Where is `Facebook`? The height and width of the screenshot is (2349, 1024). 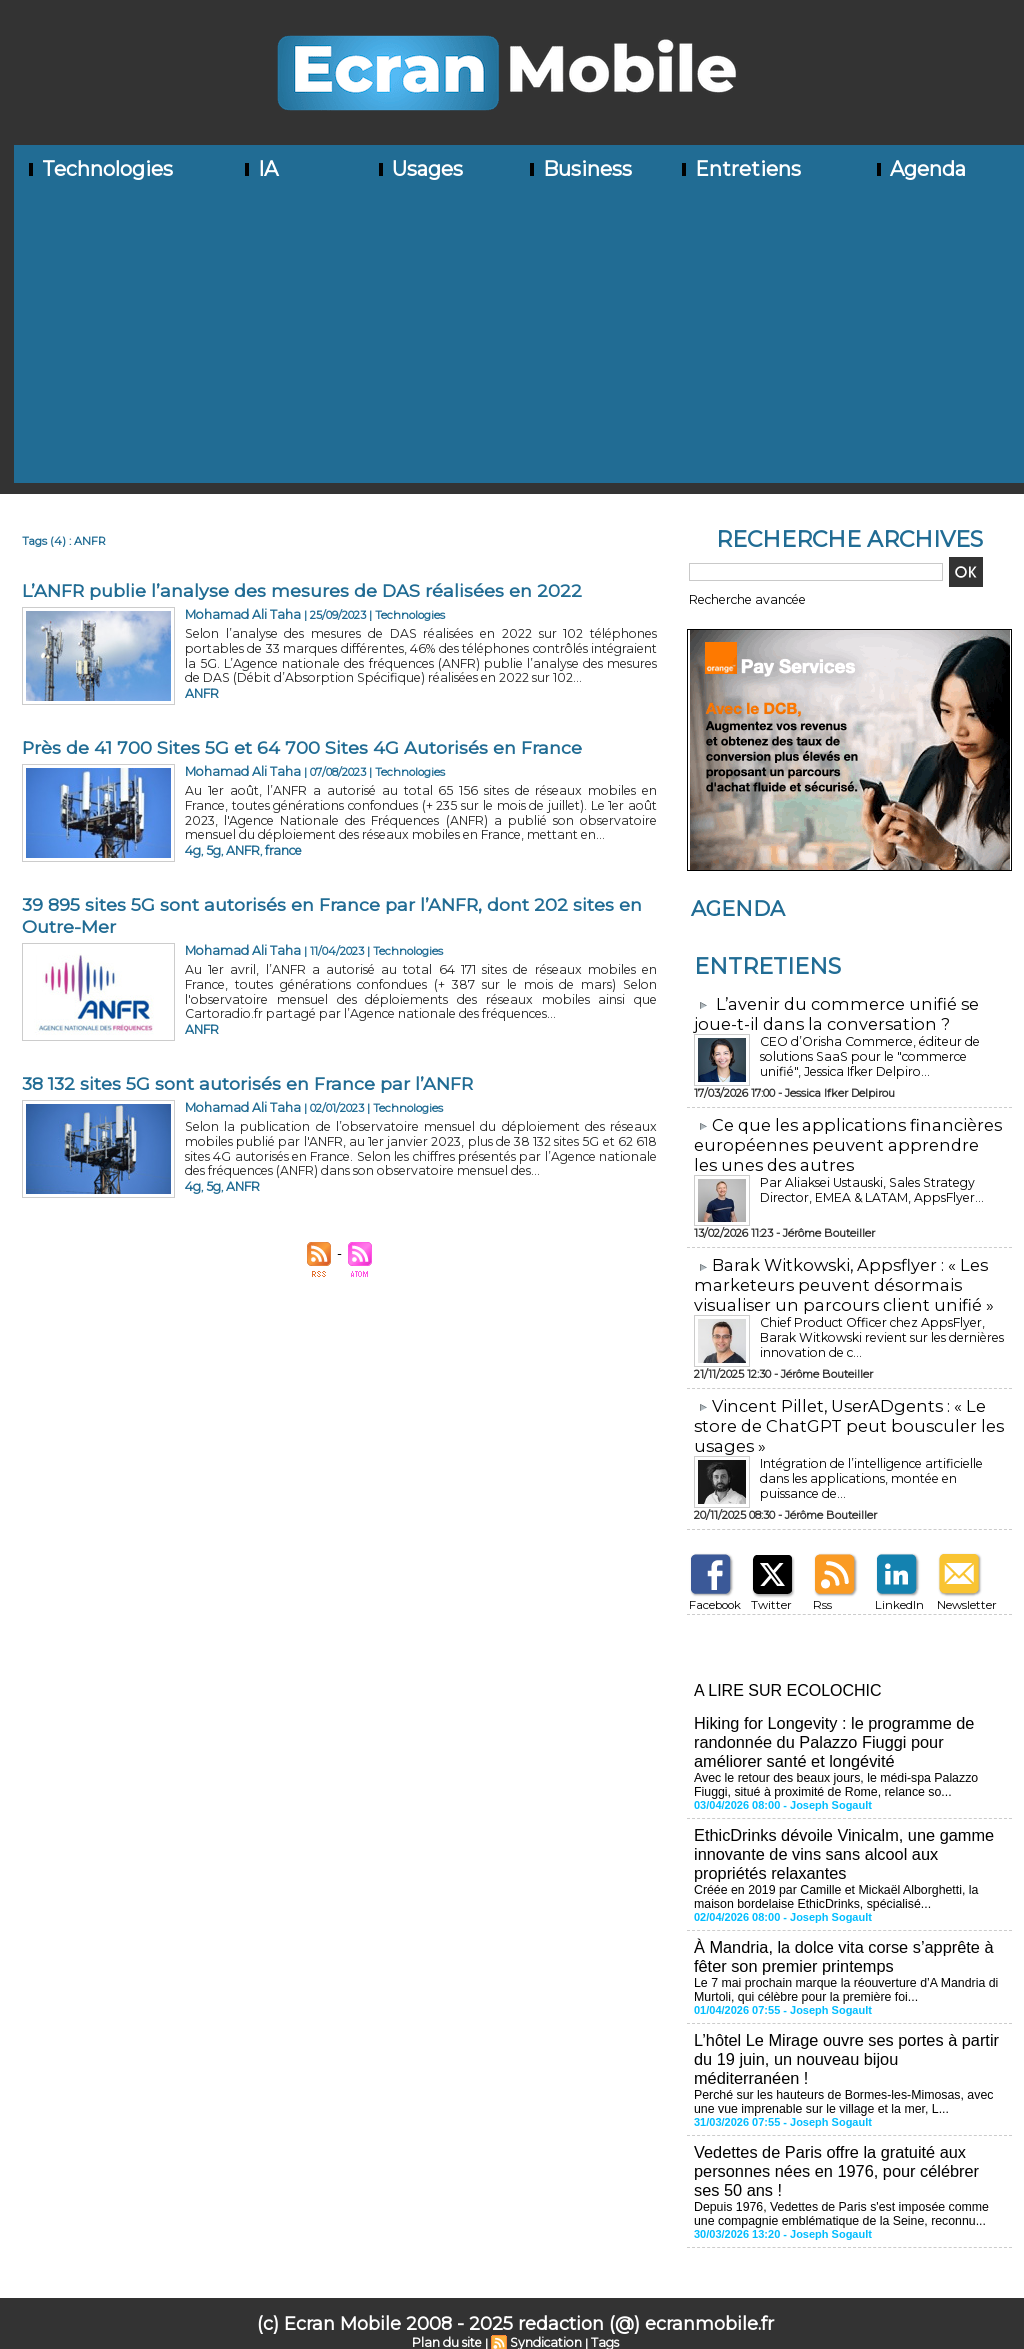
Facebook is located at coordinates (713, 1592).